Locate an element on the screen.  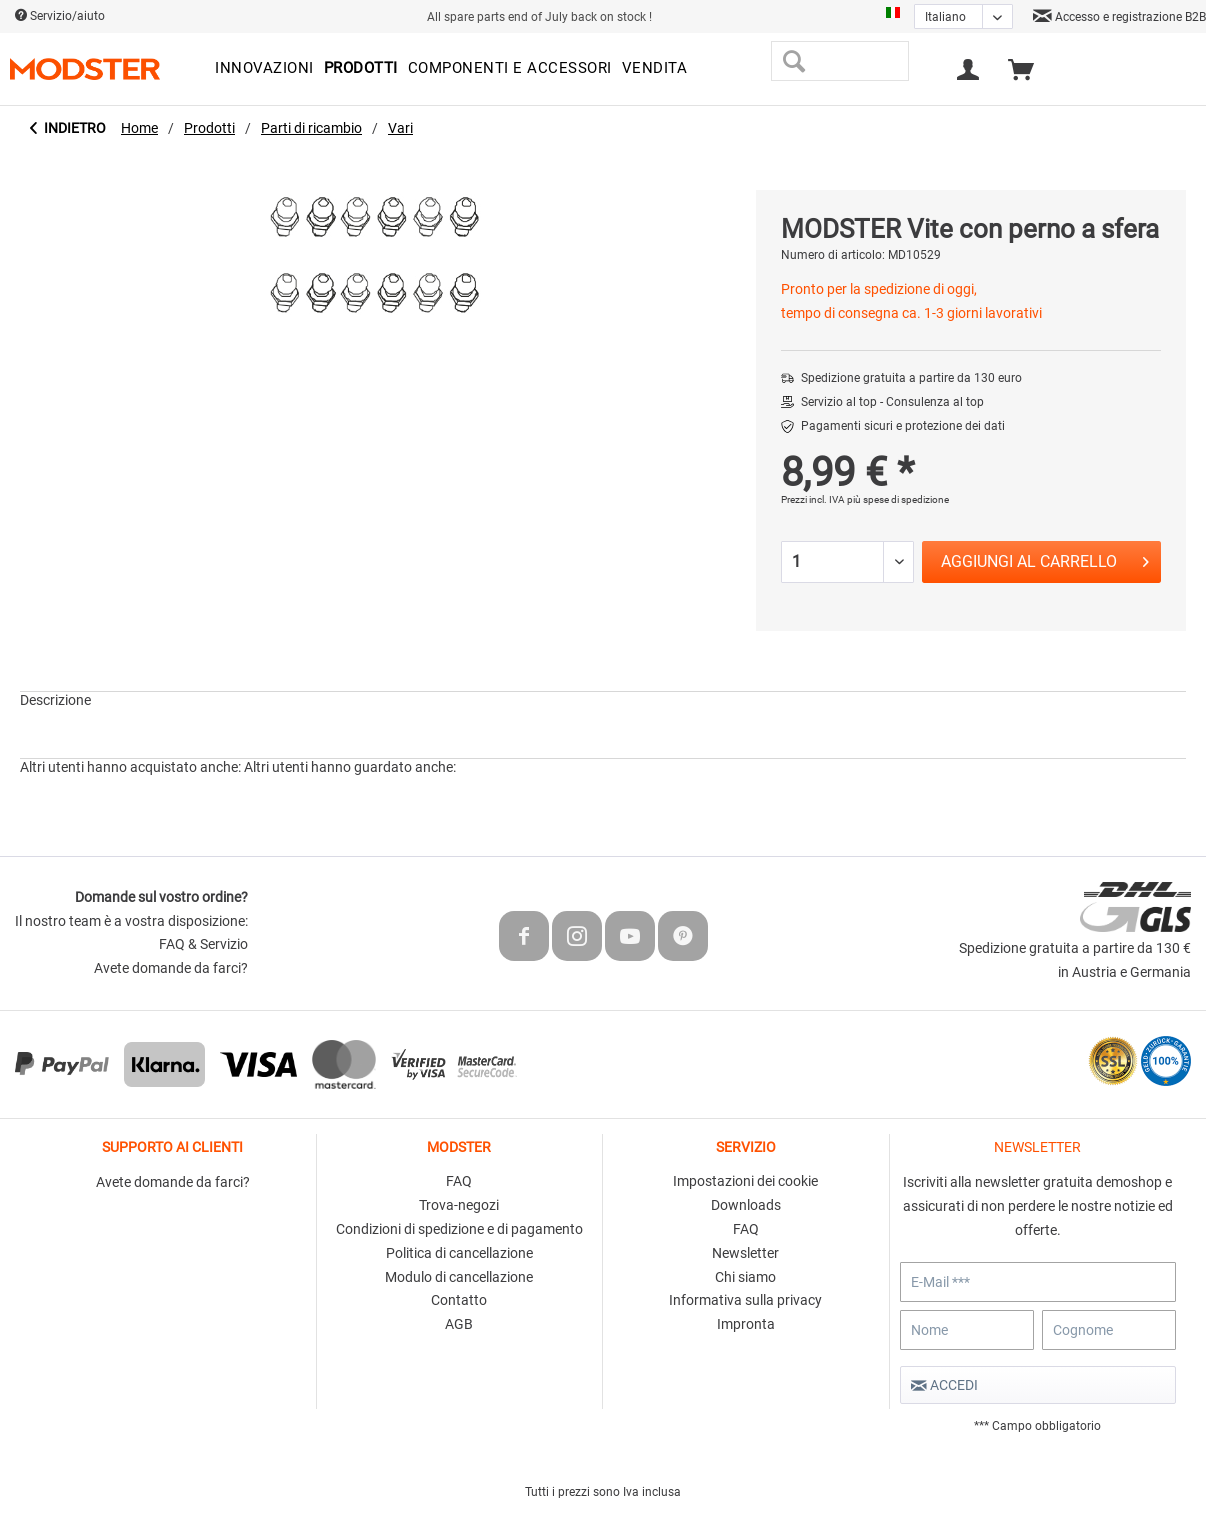
[Innovazioni] is located at coordinates (264, 69).